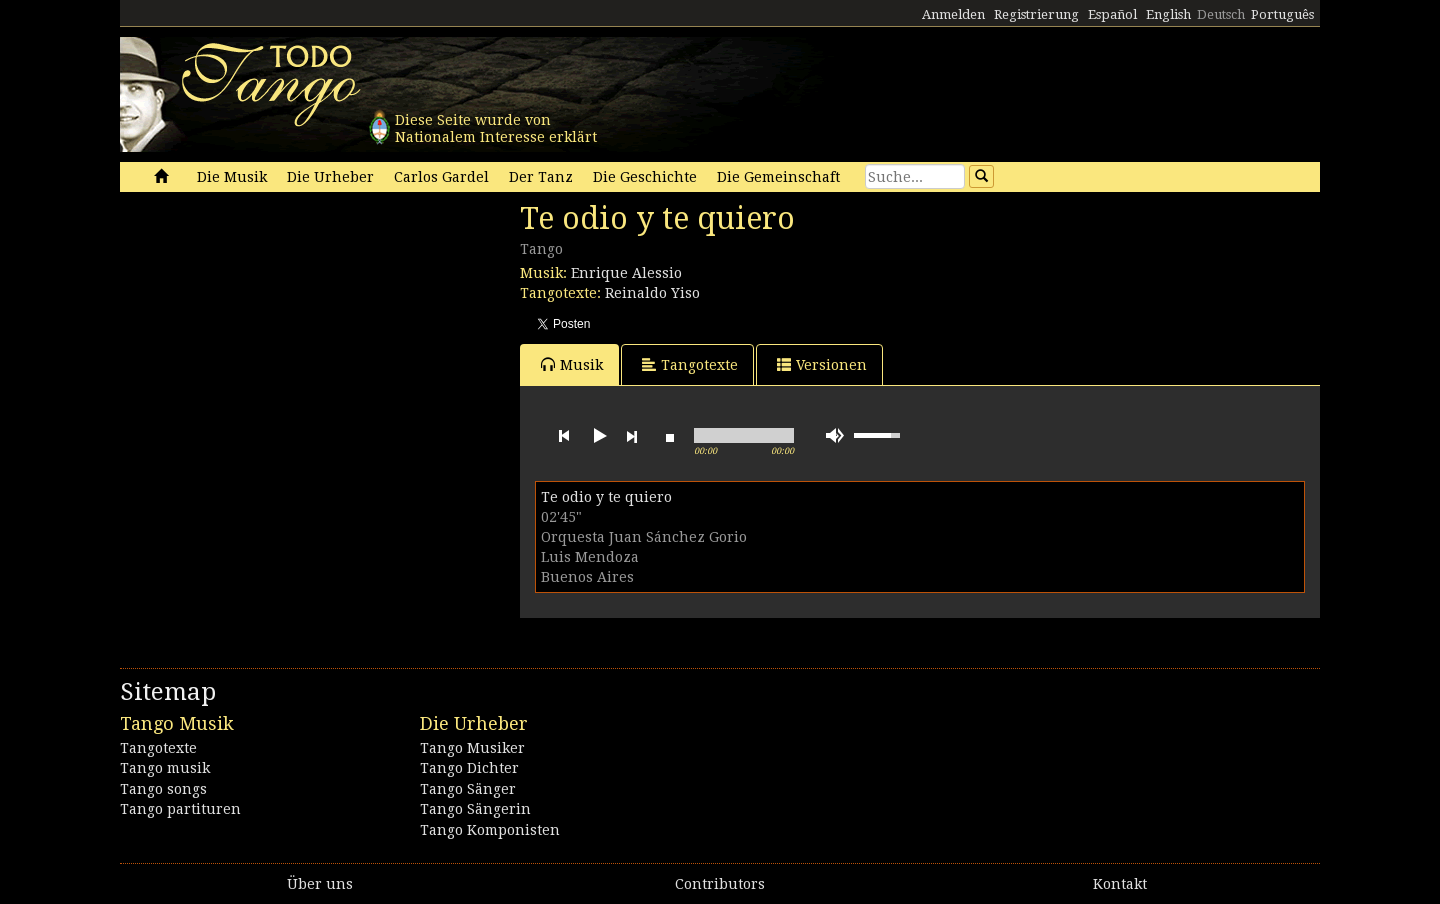  I want to click on Versionen, so click(822, 364).